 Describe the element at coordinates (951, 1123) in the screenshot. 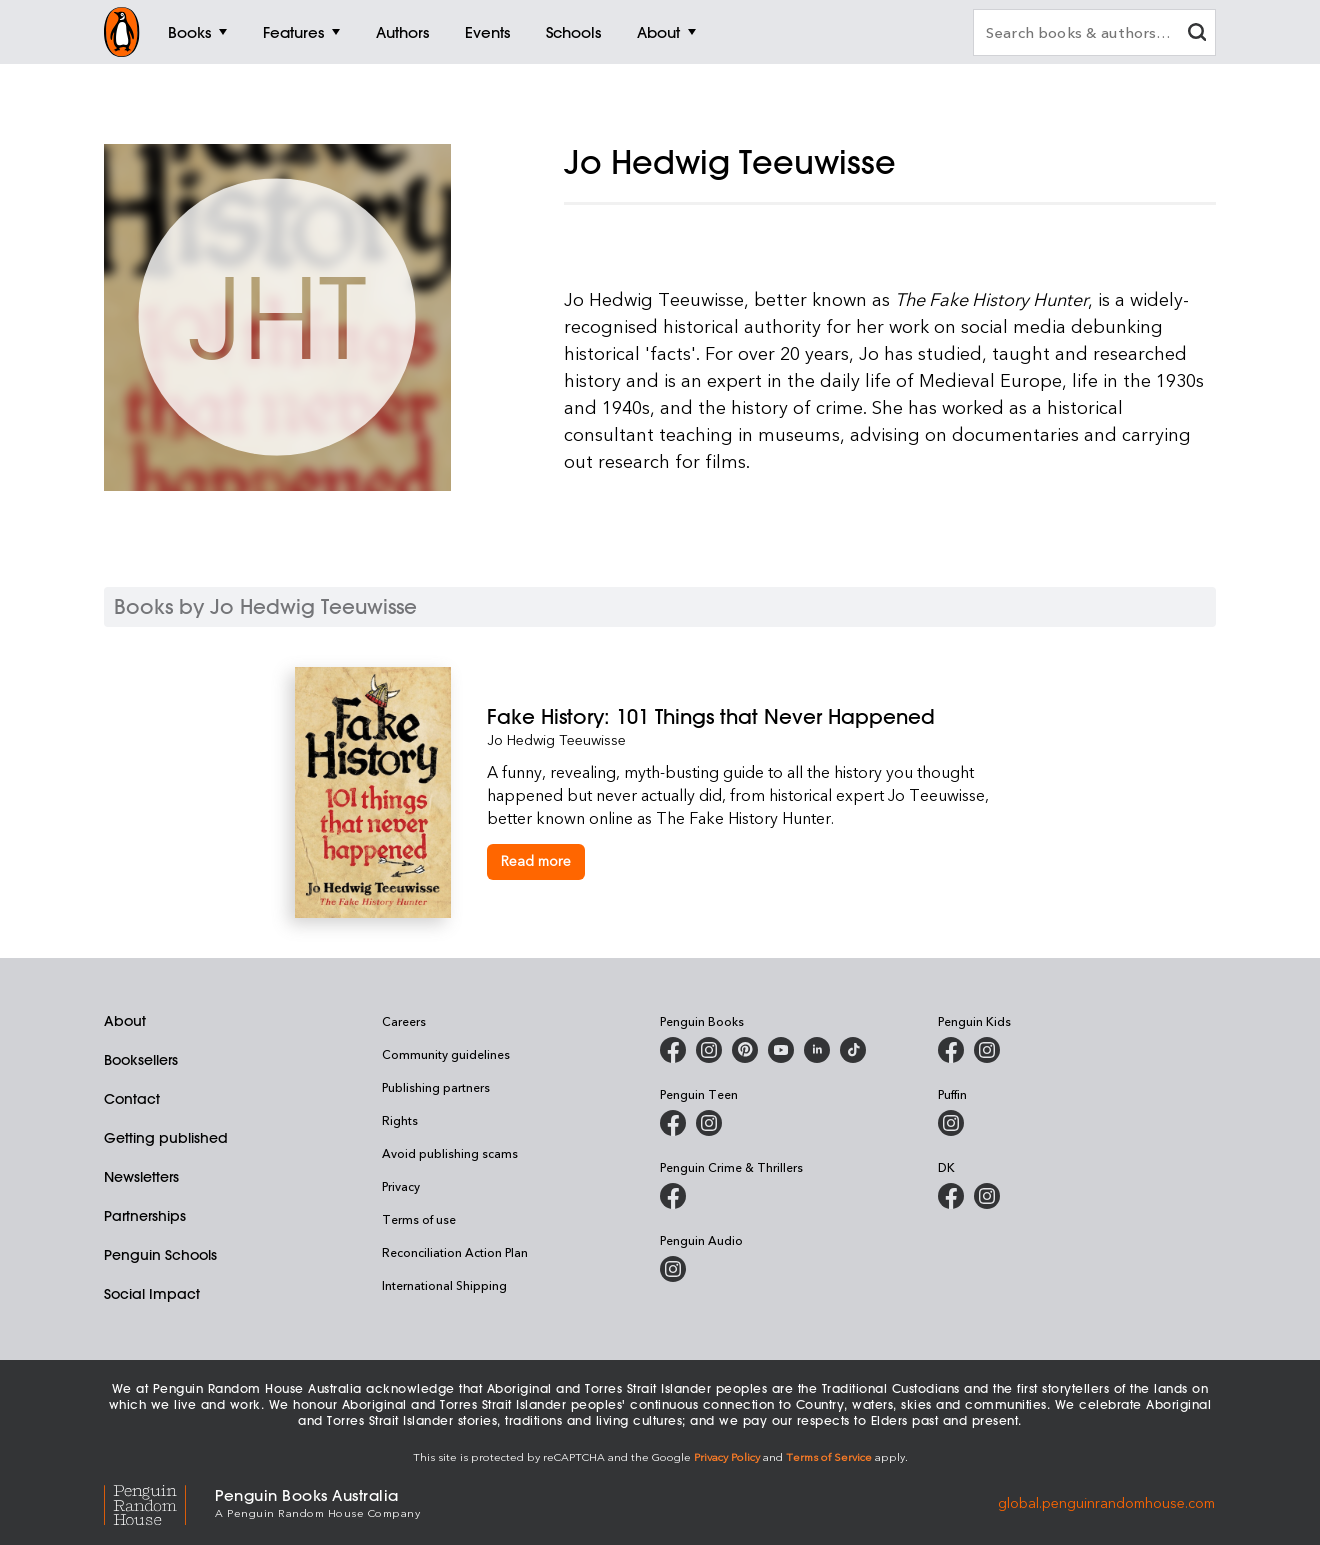

I see `[Puffin Books Australia on Instagram]` at that location.